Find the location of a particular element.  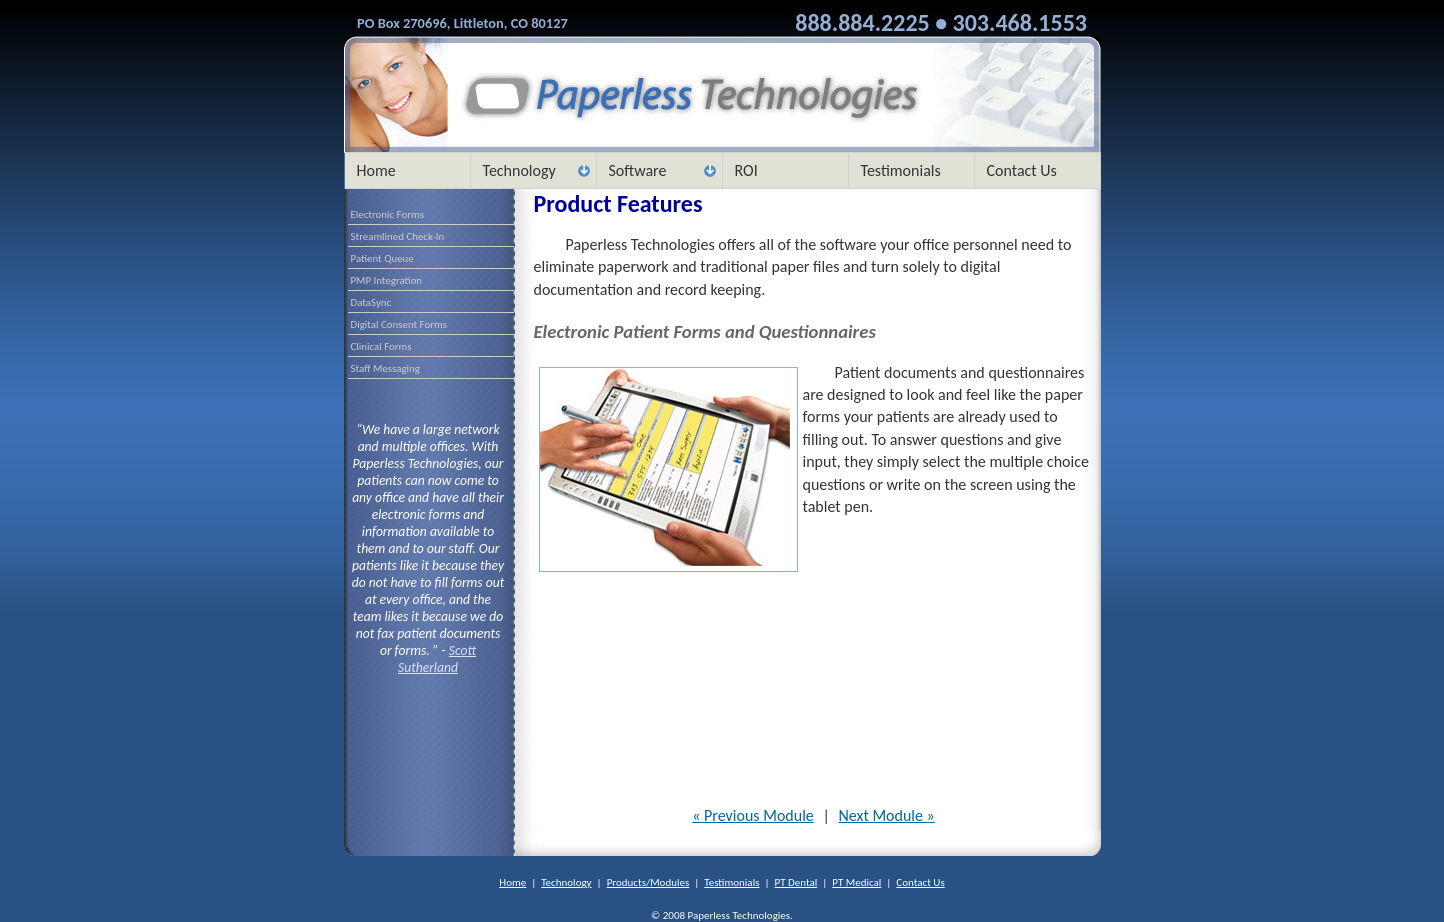

Scott Sutherland is located at coordinates (437, 659).